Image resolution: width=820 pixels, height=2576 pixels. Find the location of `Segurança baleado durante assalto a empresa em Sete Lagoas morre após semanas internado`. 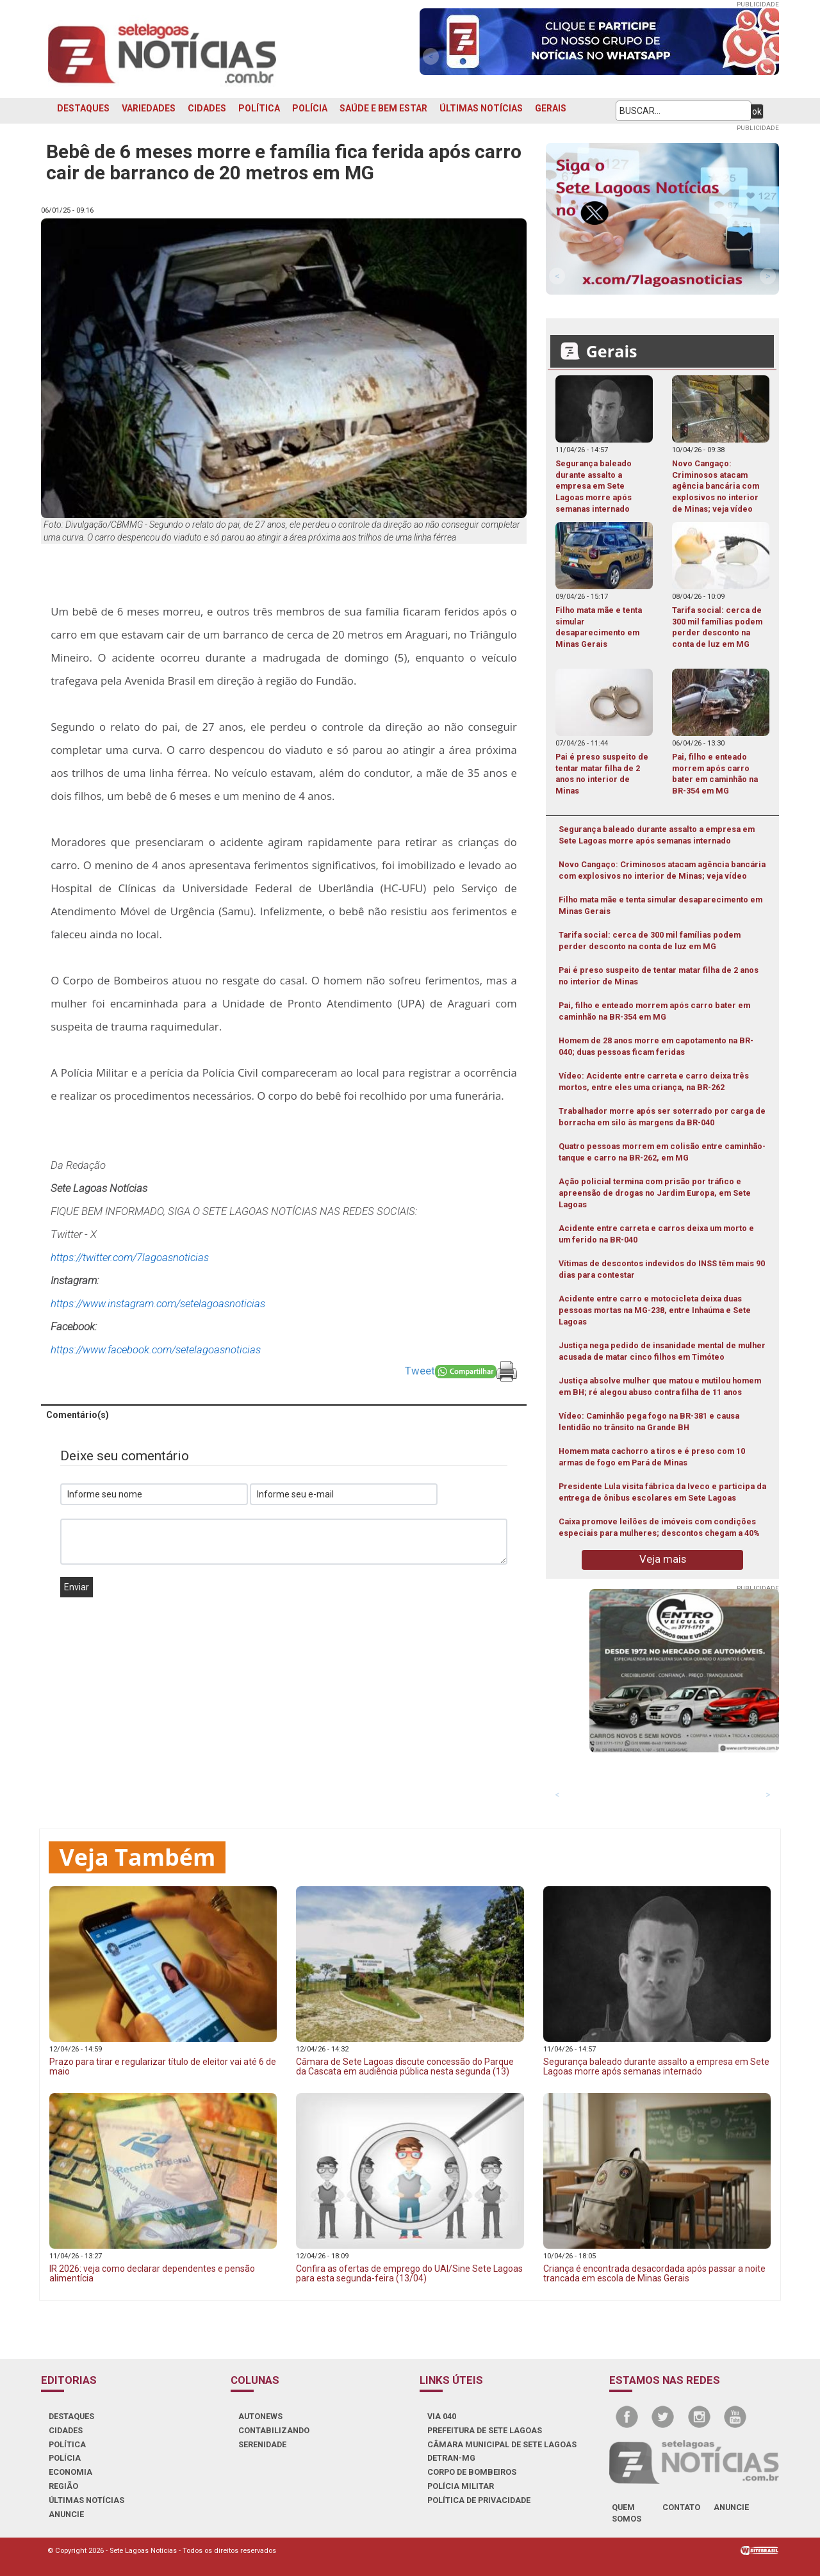

Segurança baleado durante assalto a empresa em Sete Lagoas morre após semanas internado is located at coordinates (657, 834).